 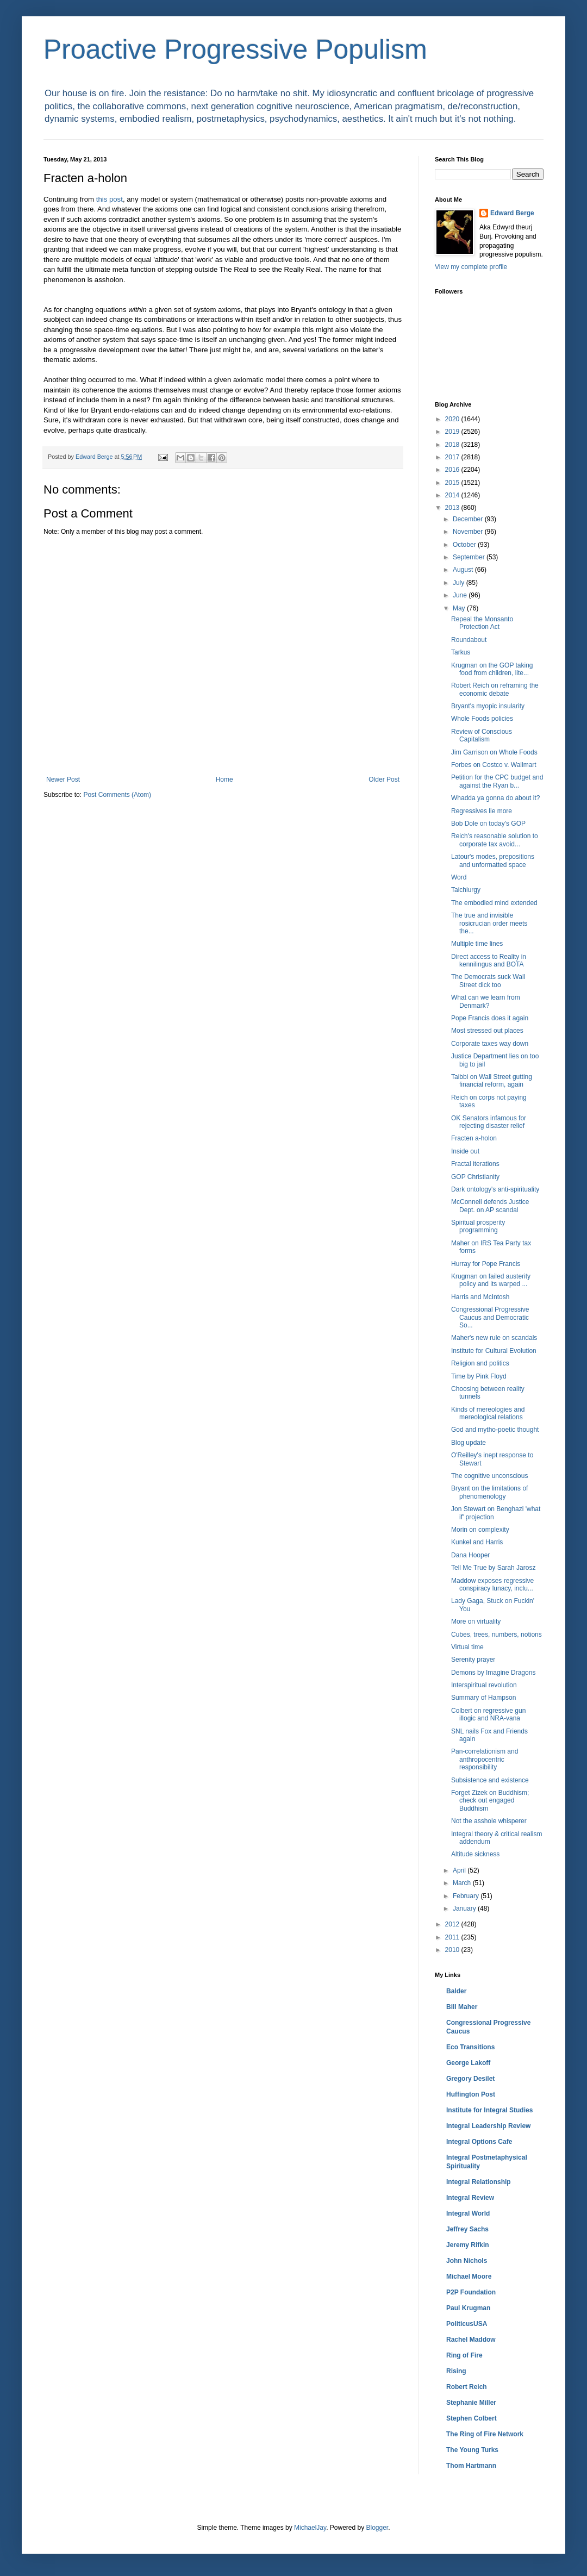 What do you see at coordinates (456, 1991) in the screenshot?
I see `Balder` at bounding box center [456, 1991].